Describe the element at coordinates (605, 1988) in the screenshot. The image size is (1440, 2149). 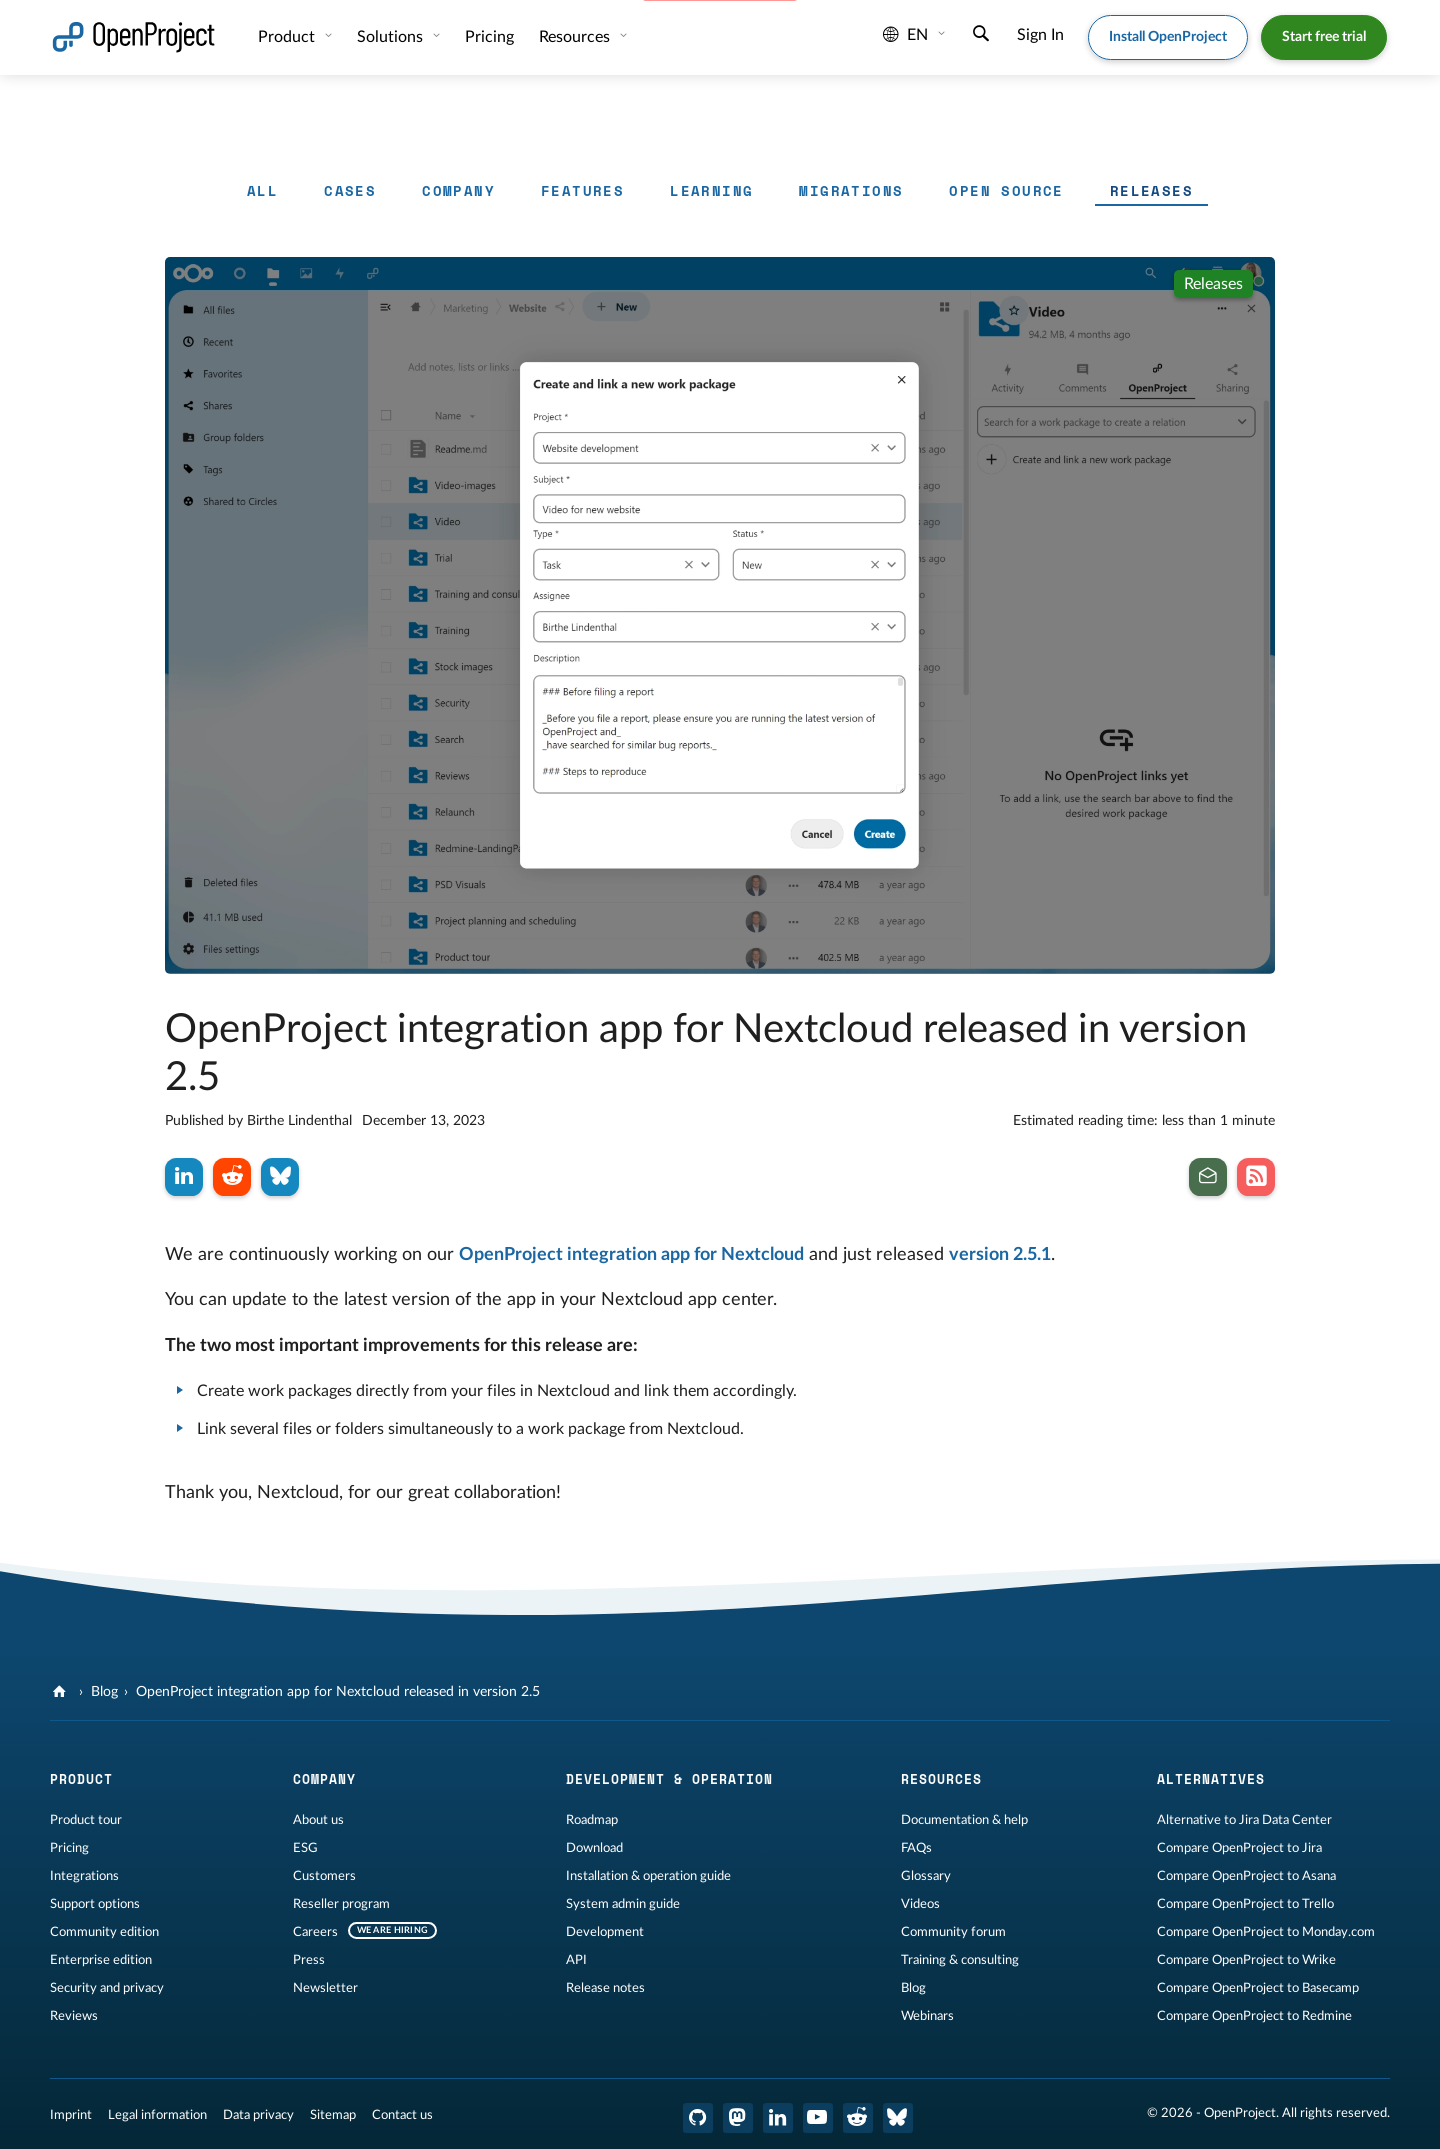
I see `Release notes` at that location.